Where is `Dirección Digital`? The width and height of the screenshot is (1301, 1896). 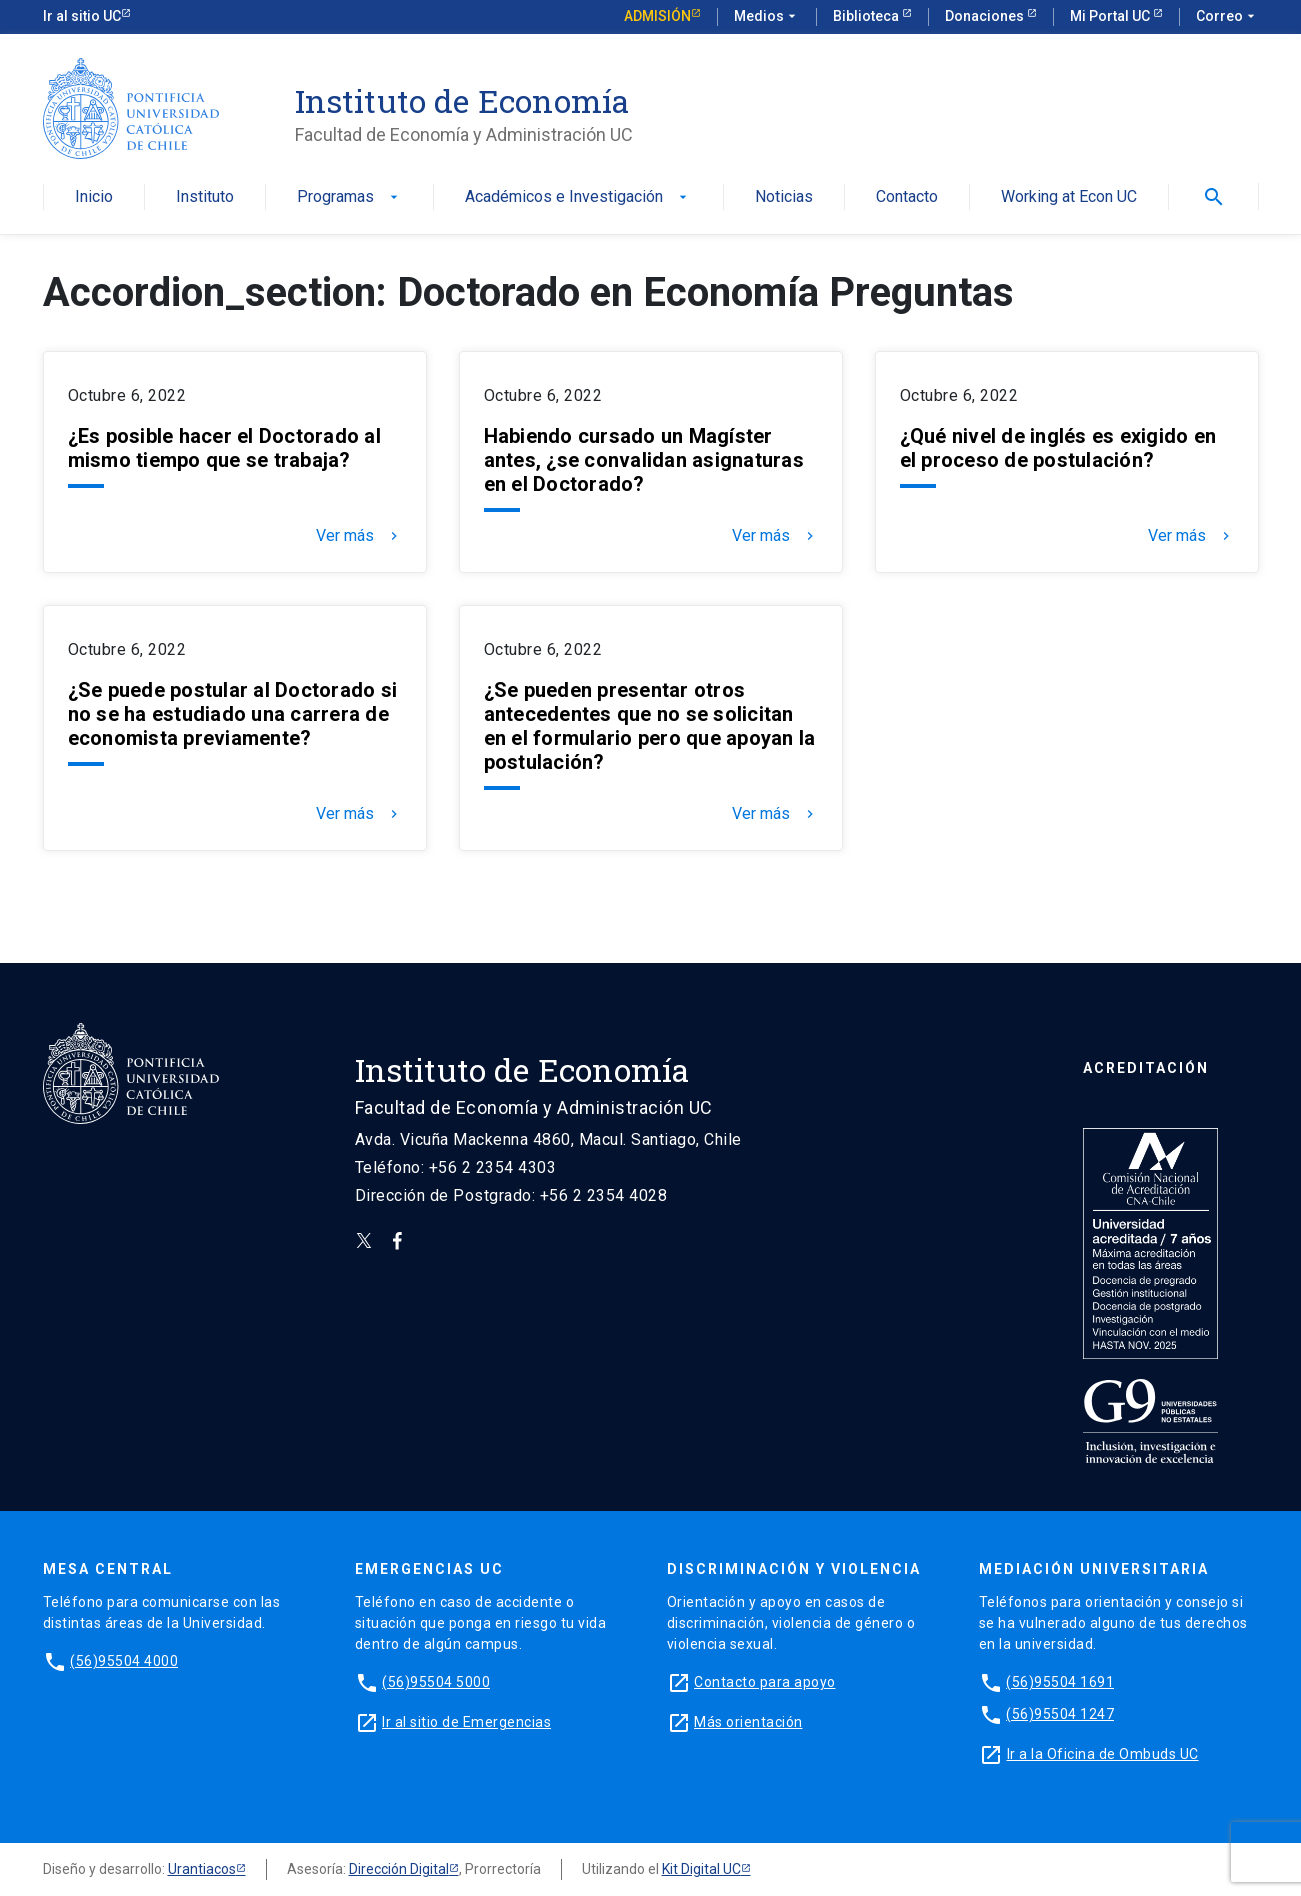 Dirección Digital is located at coordinates (399, 1869).